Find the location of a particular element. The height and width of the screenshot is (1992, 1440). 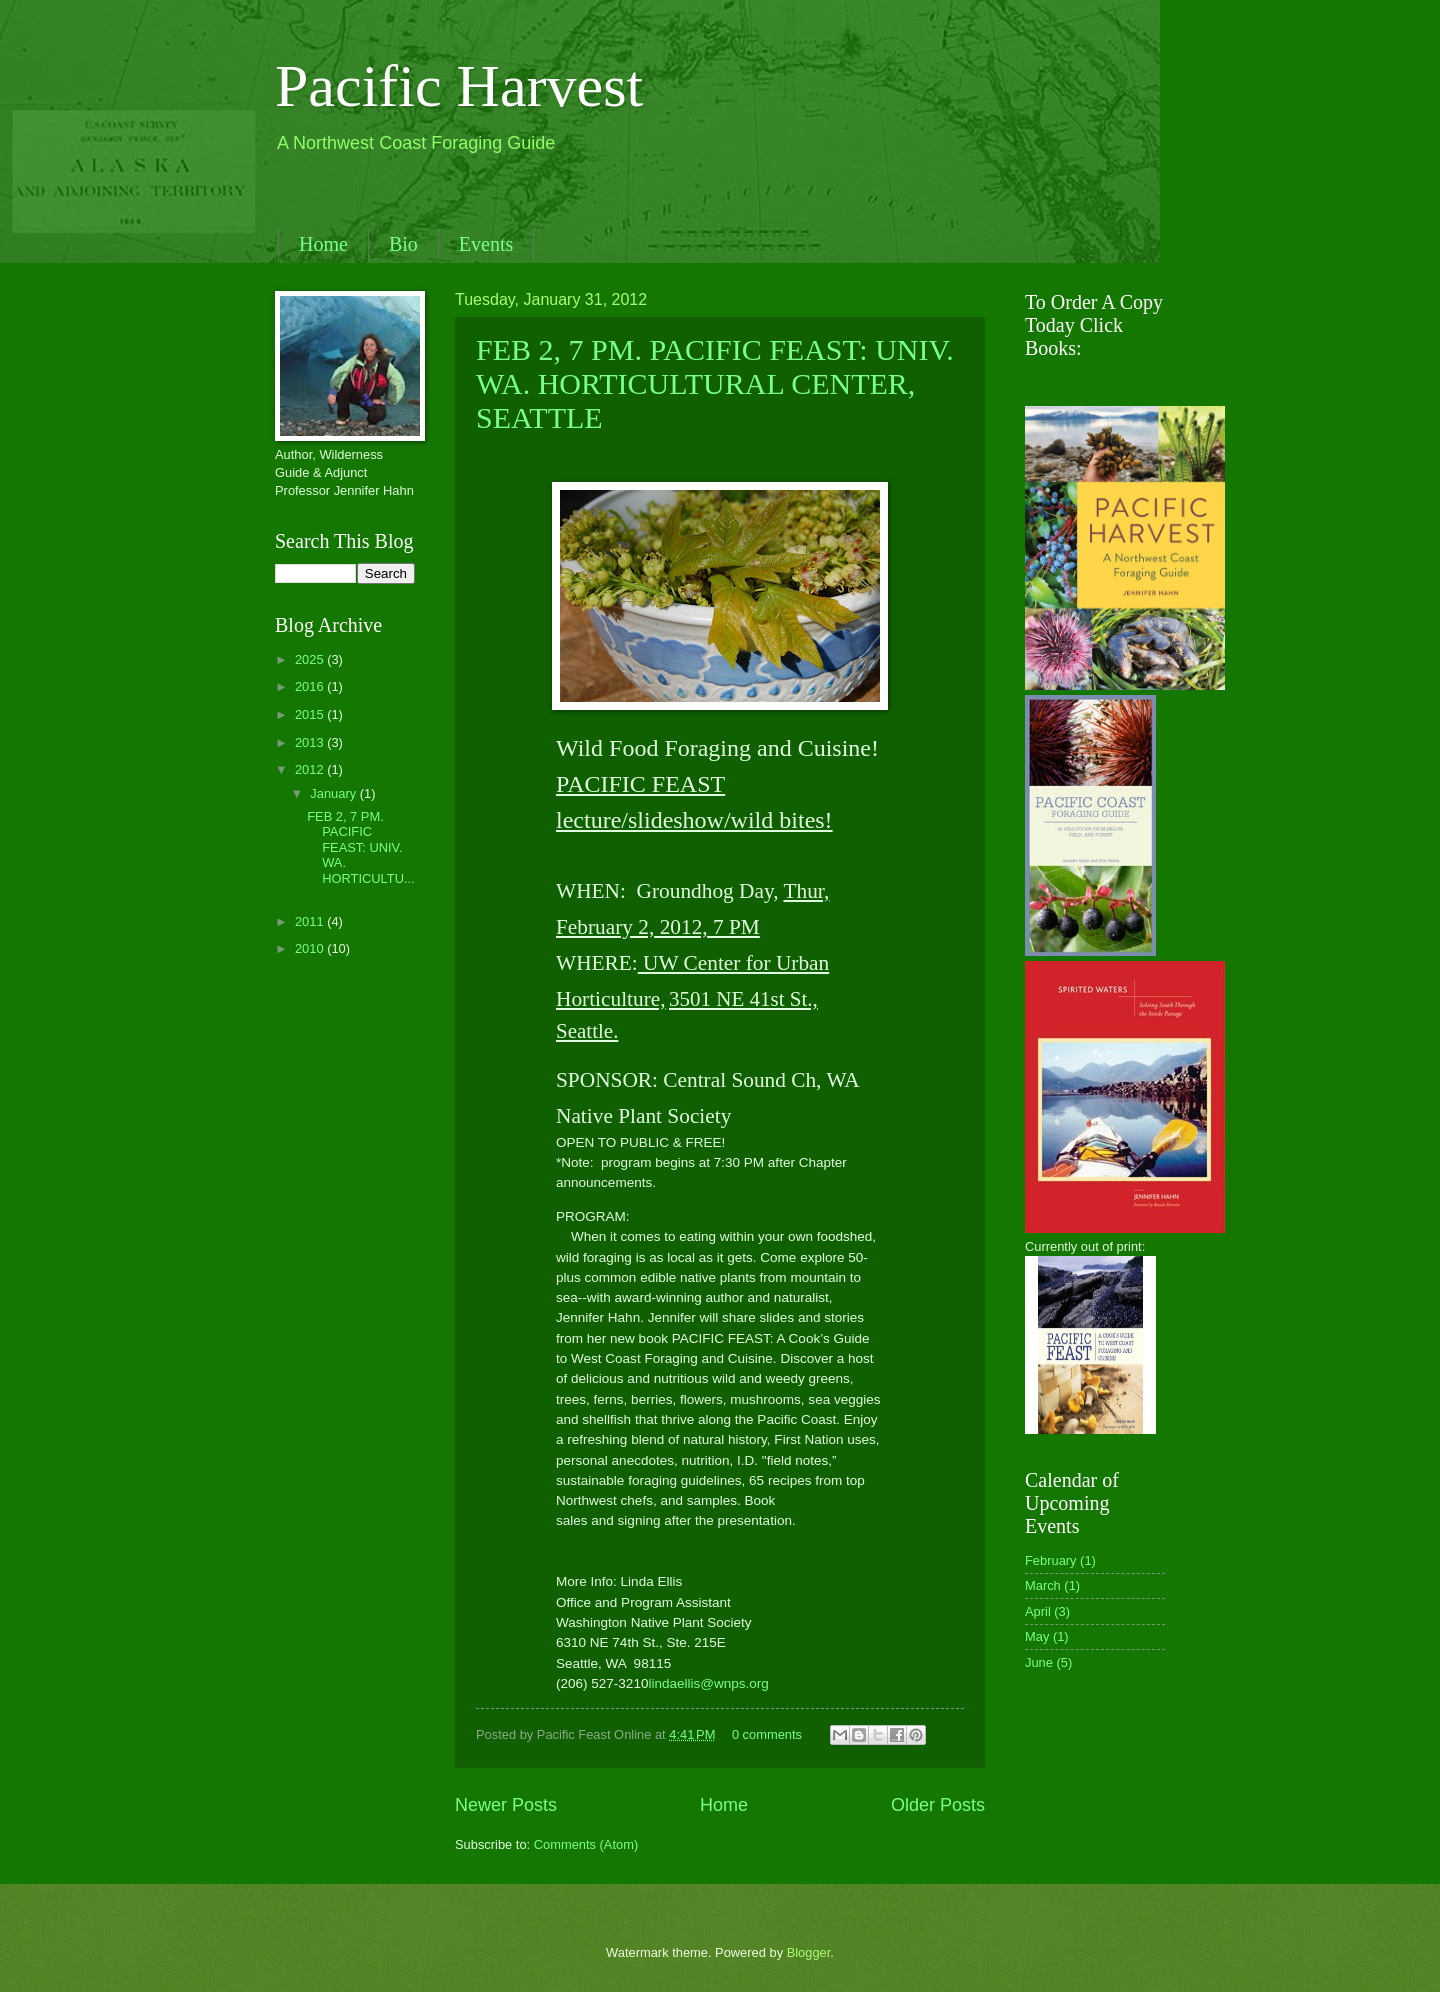

2025 is located at coordinates (311, 659).